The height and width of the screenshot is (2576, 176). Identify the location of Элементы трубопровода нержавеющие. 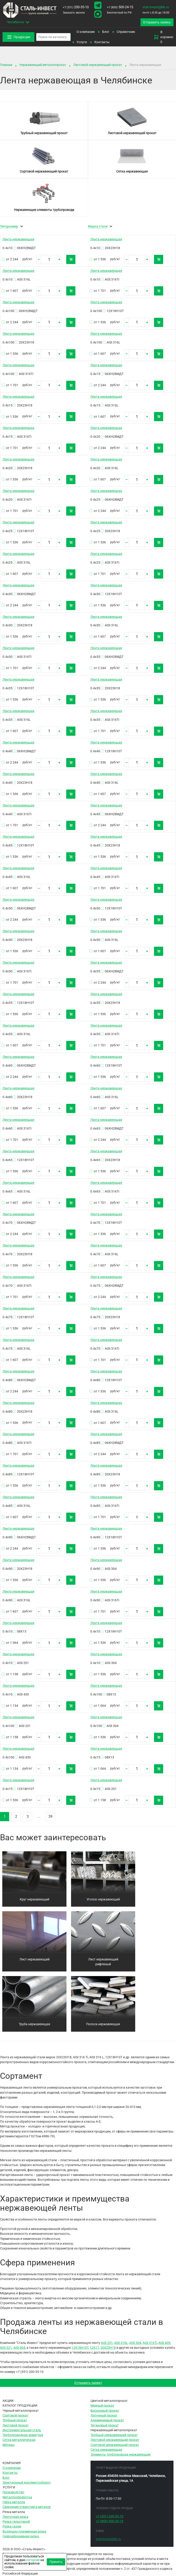
(121, 2454).